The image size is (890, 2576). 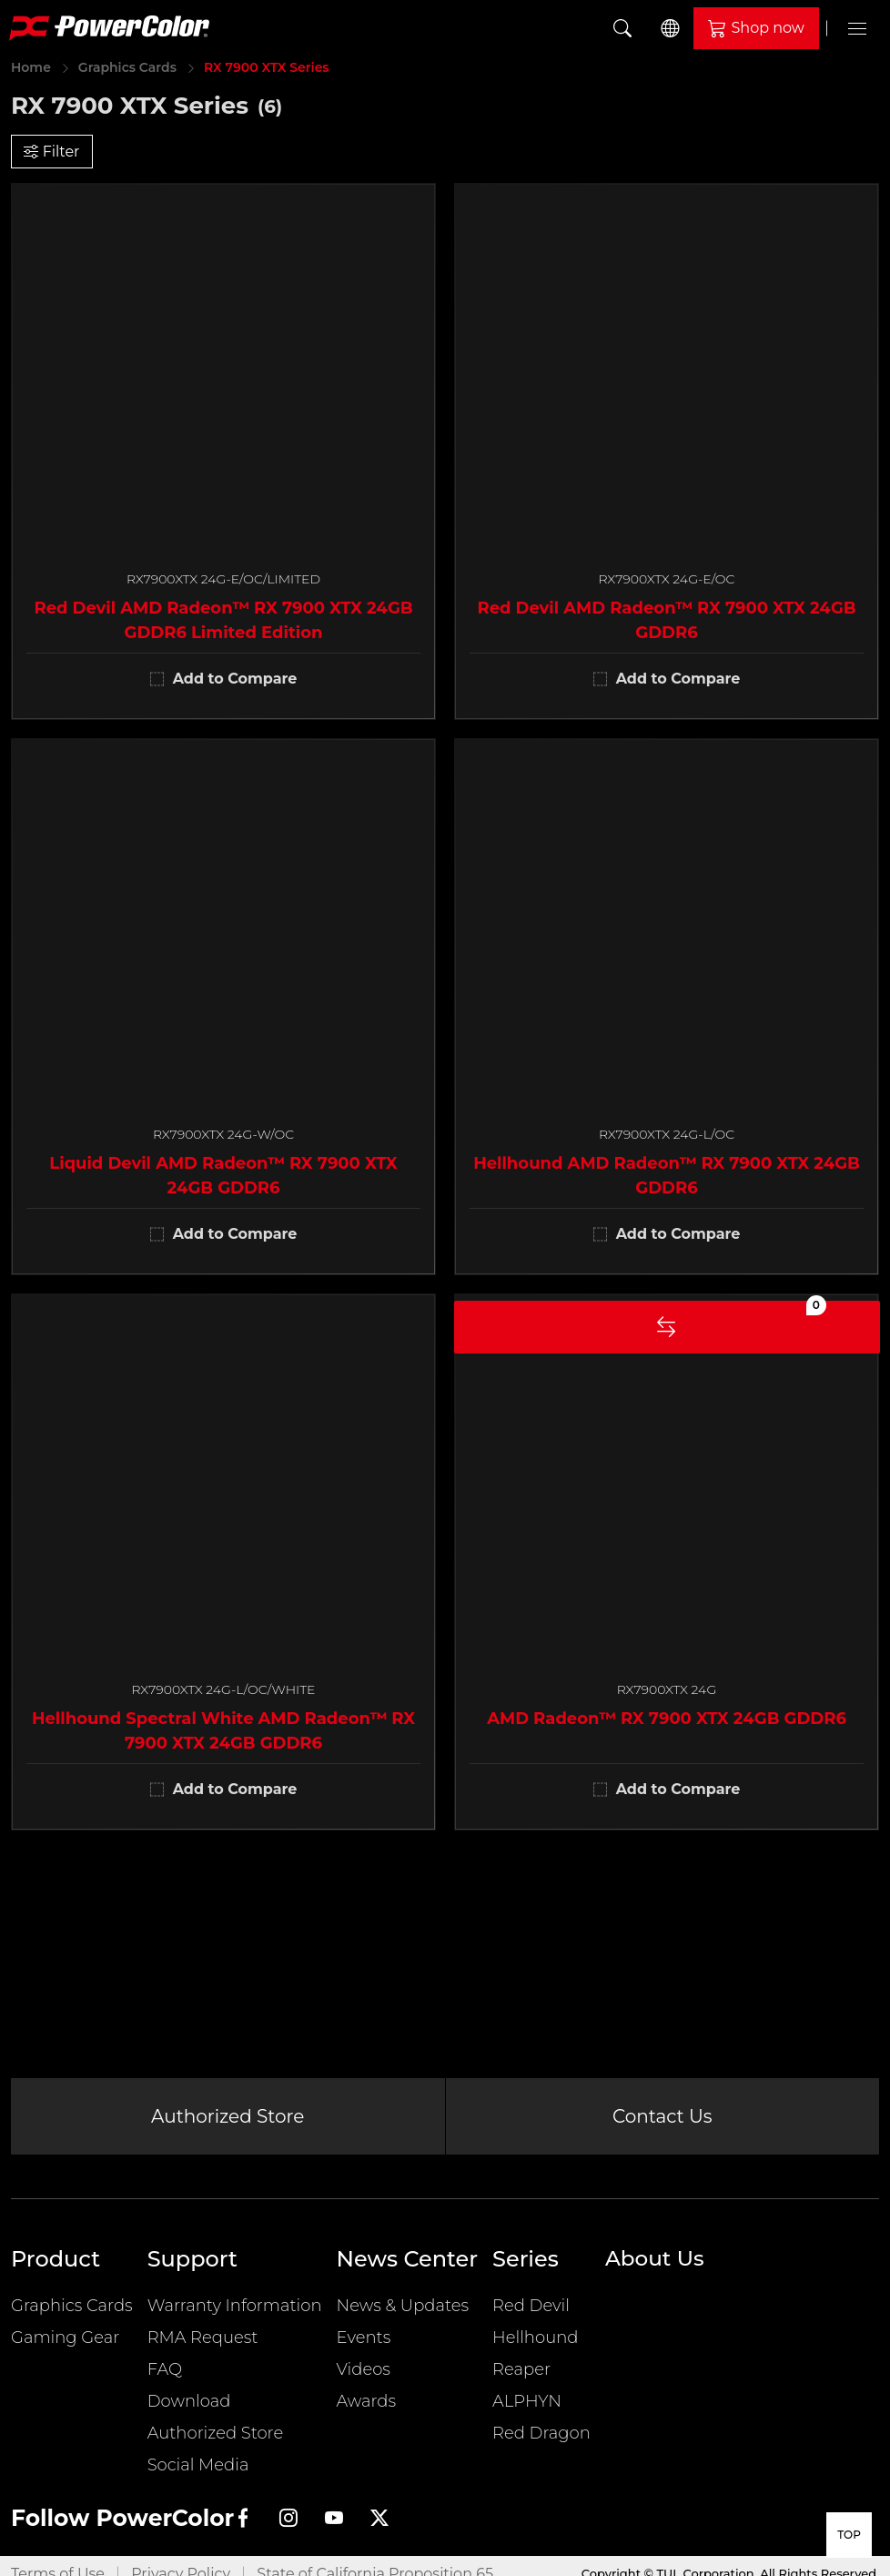 What do you see at coordinates (234, 2315) in the screenshot?
I see `Warranty Information` at bounding box center [234, 2315].